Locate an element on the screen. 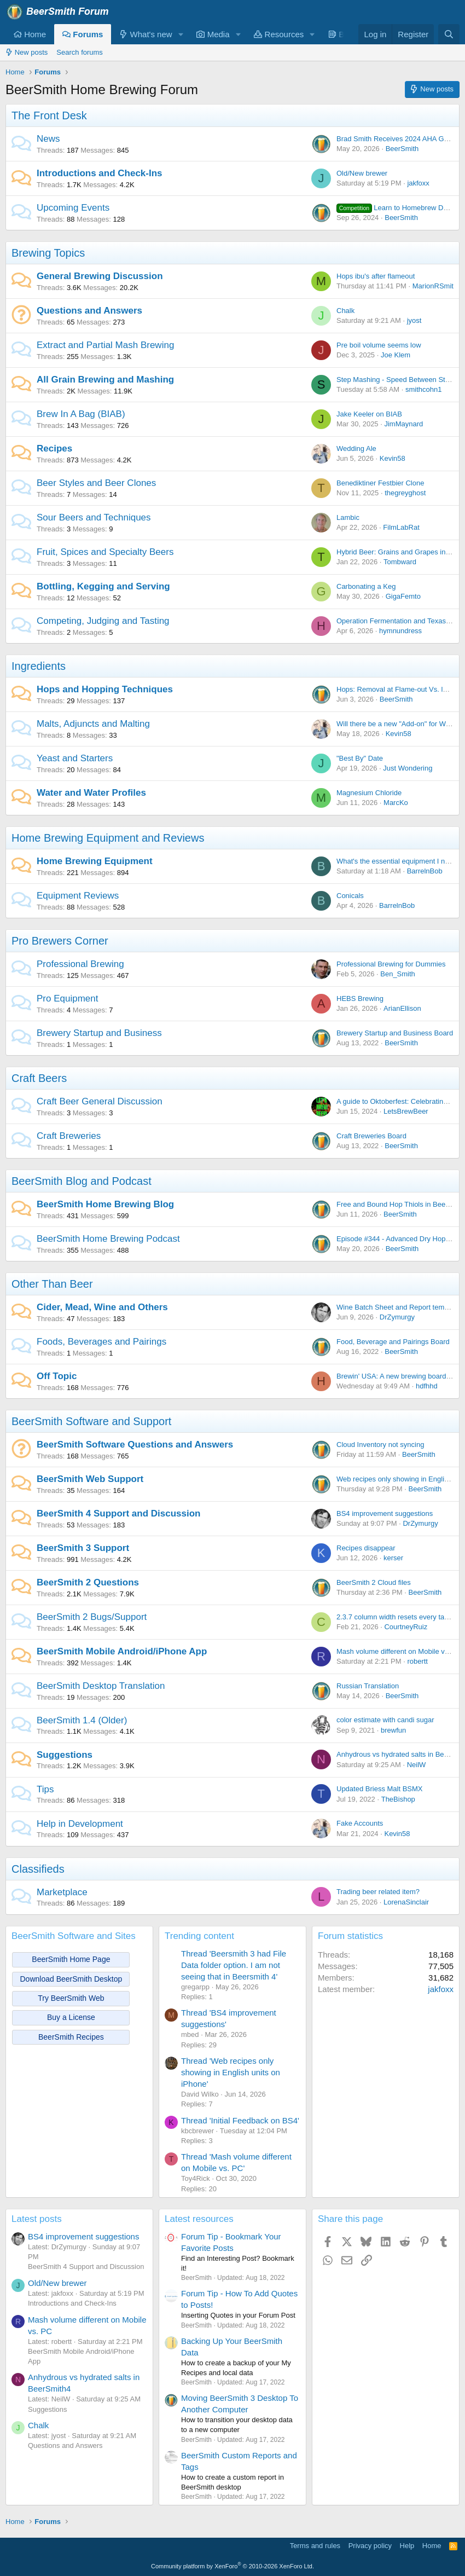 This screenshot has height=2576, width=465. Updated Briess Malt BSMX is located at coordinates (379, 1789).